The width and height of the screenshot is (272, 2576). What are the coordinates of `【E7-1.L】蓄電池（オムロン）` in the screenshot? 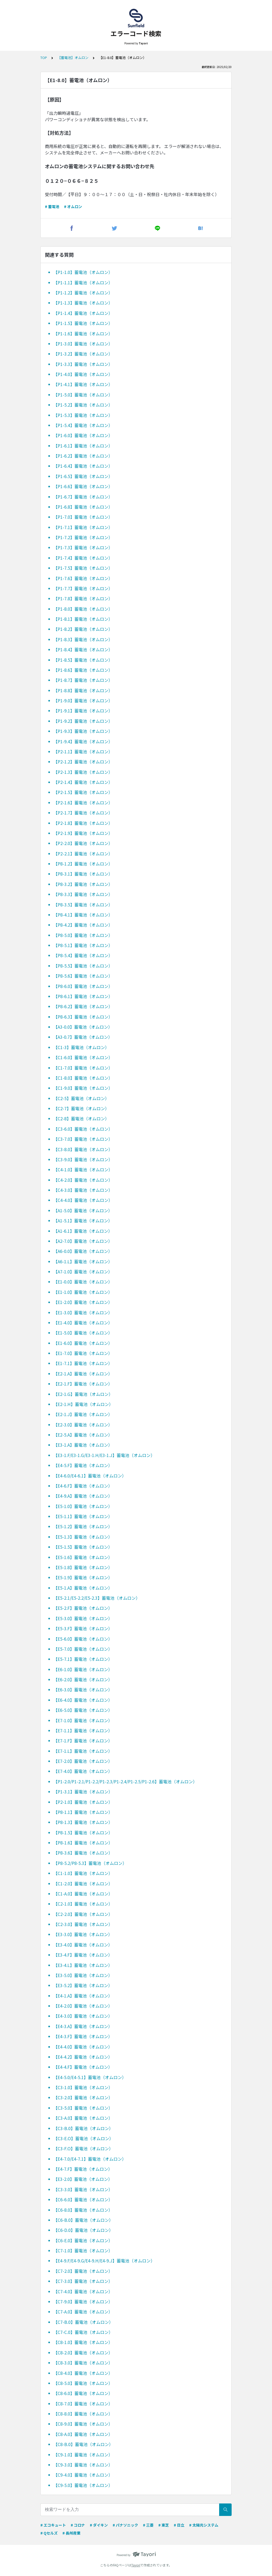 It's located at (82, 1751).